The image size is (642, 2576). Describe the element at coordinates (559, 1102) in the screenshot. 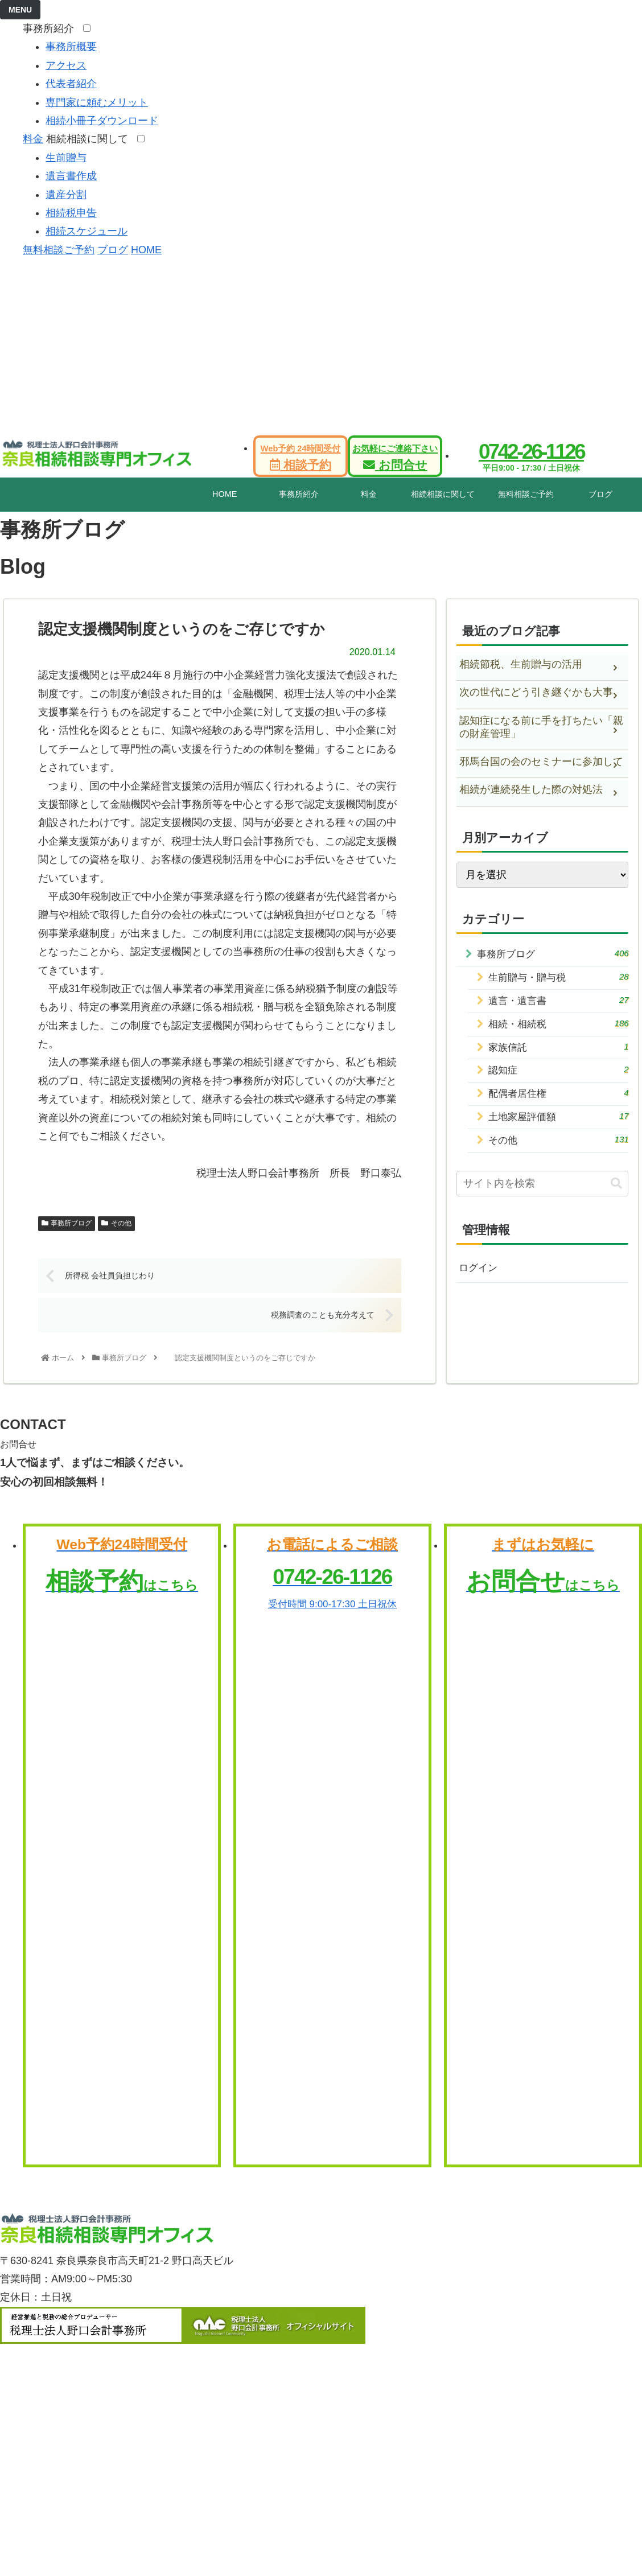

I see `配偶者居住権` at that location.